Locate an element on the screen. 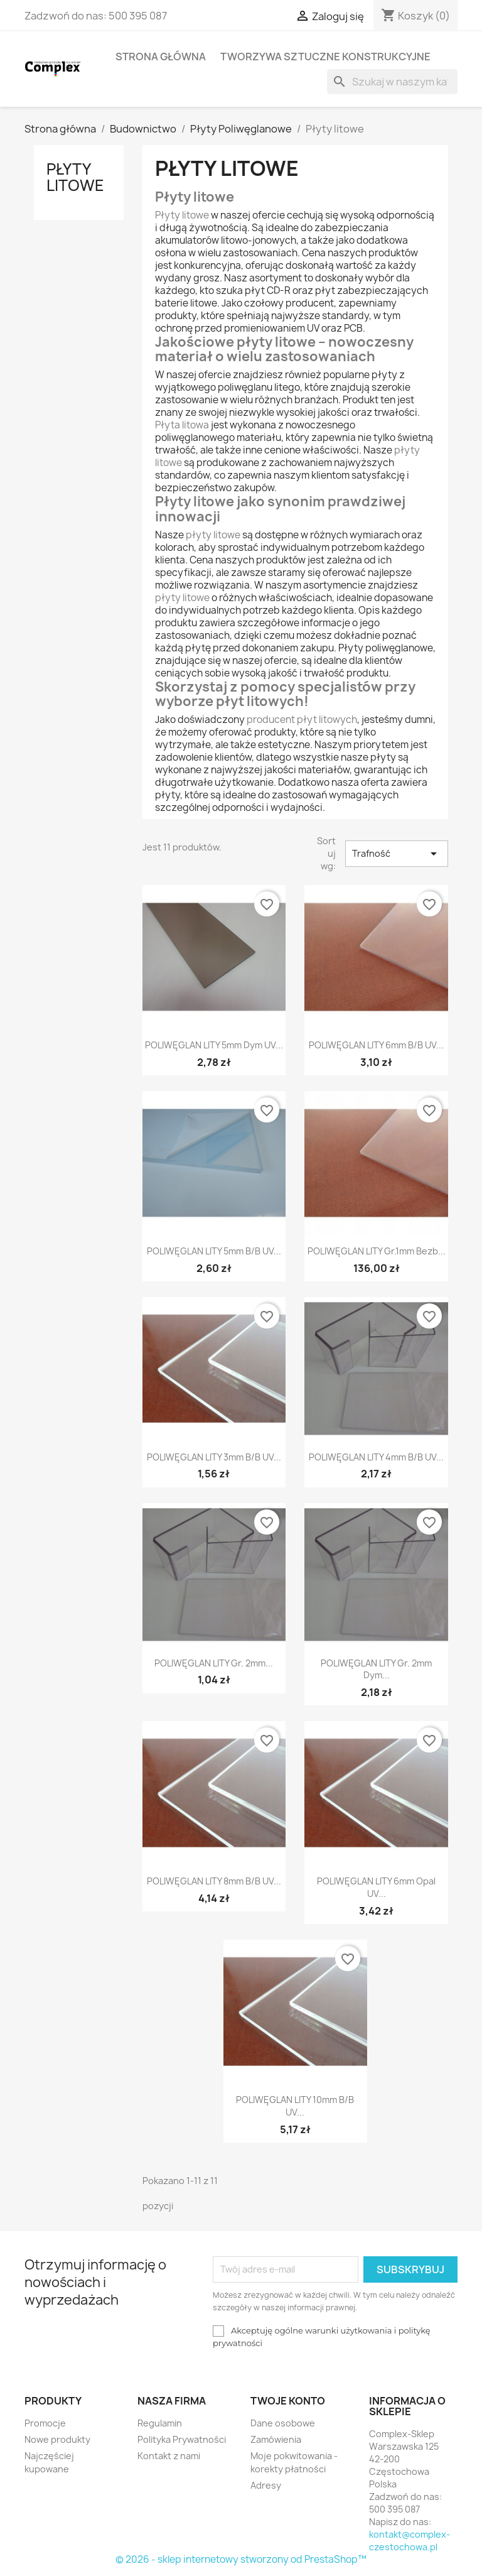  [Szukaj] is located at coordinates (392, 81).